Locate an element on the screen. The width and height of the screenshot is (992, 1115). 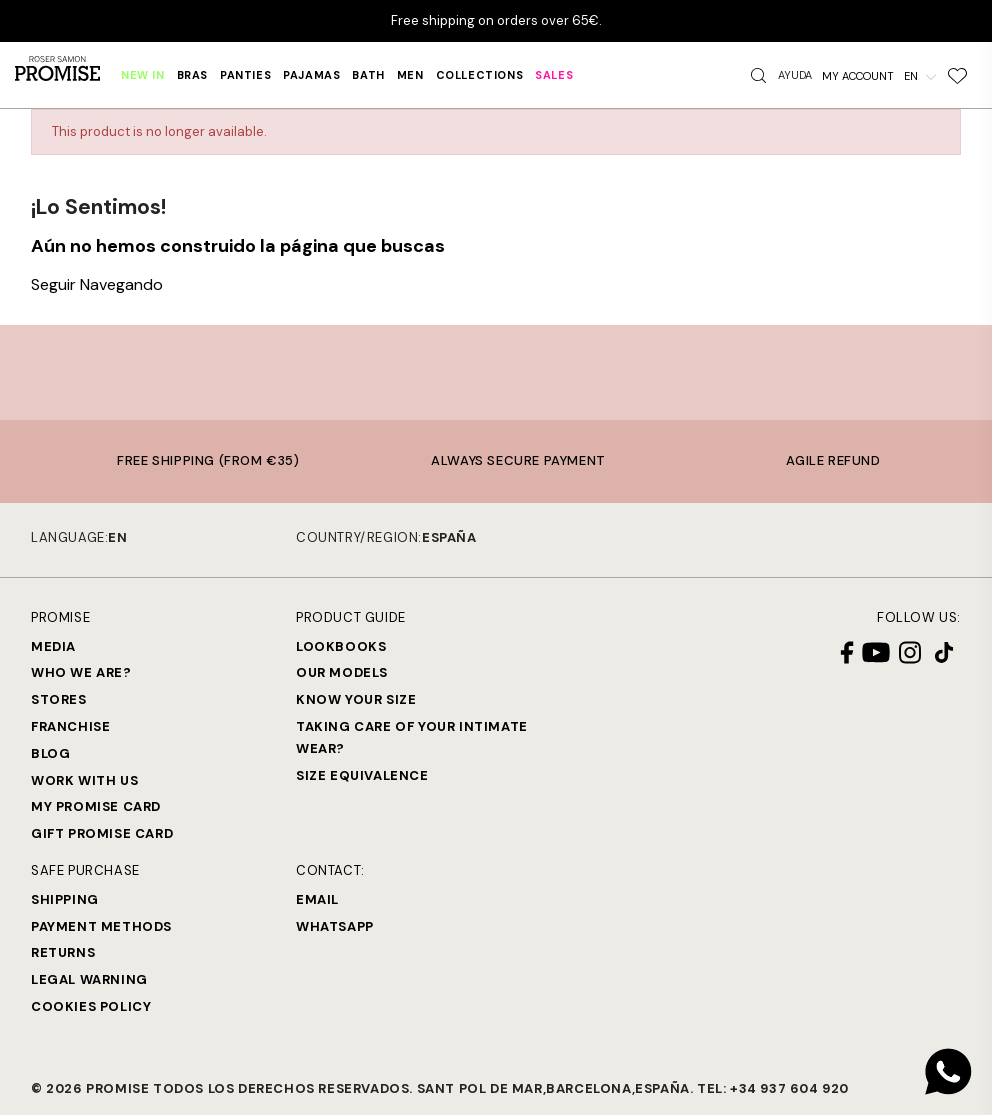
Know your size is located at coordinates (356, 699).